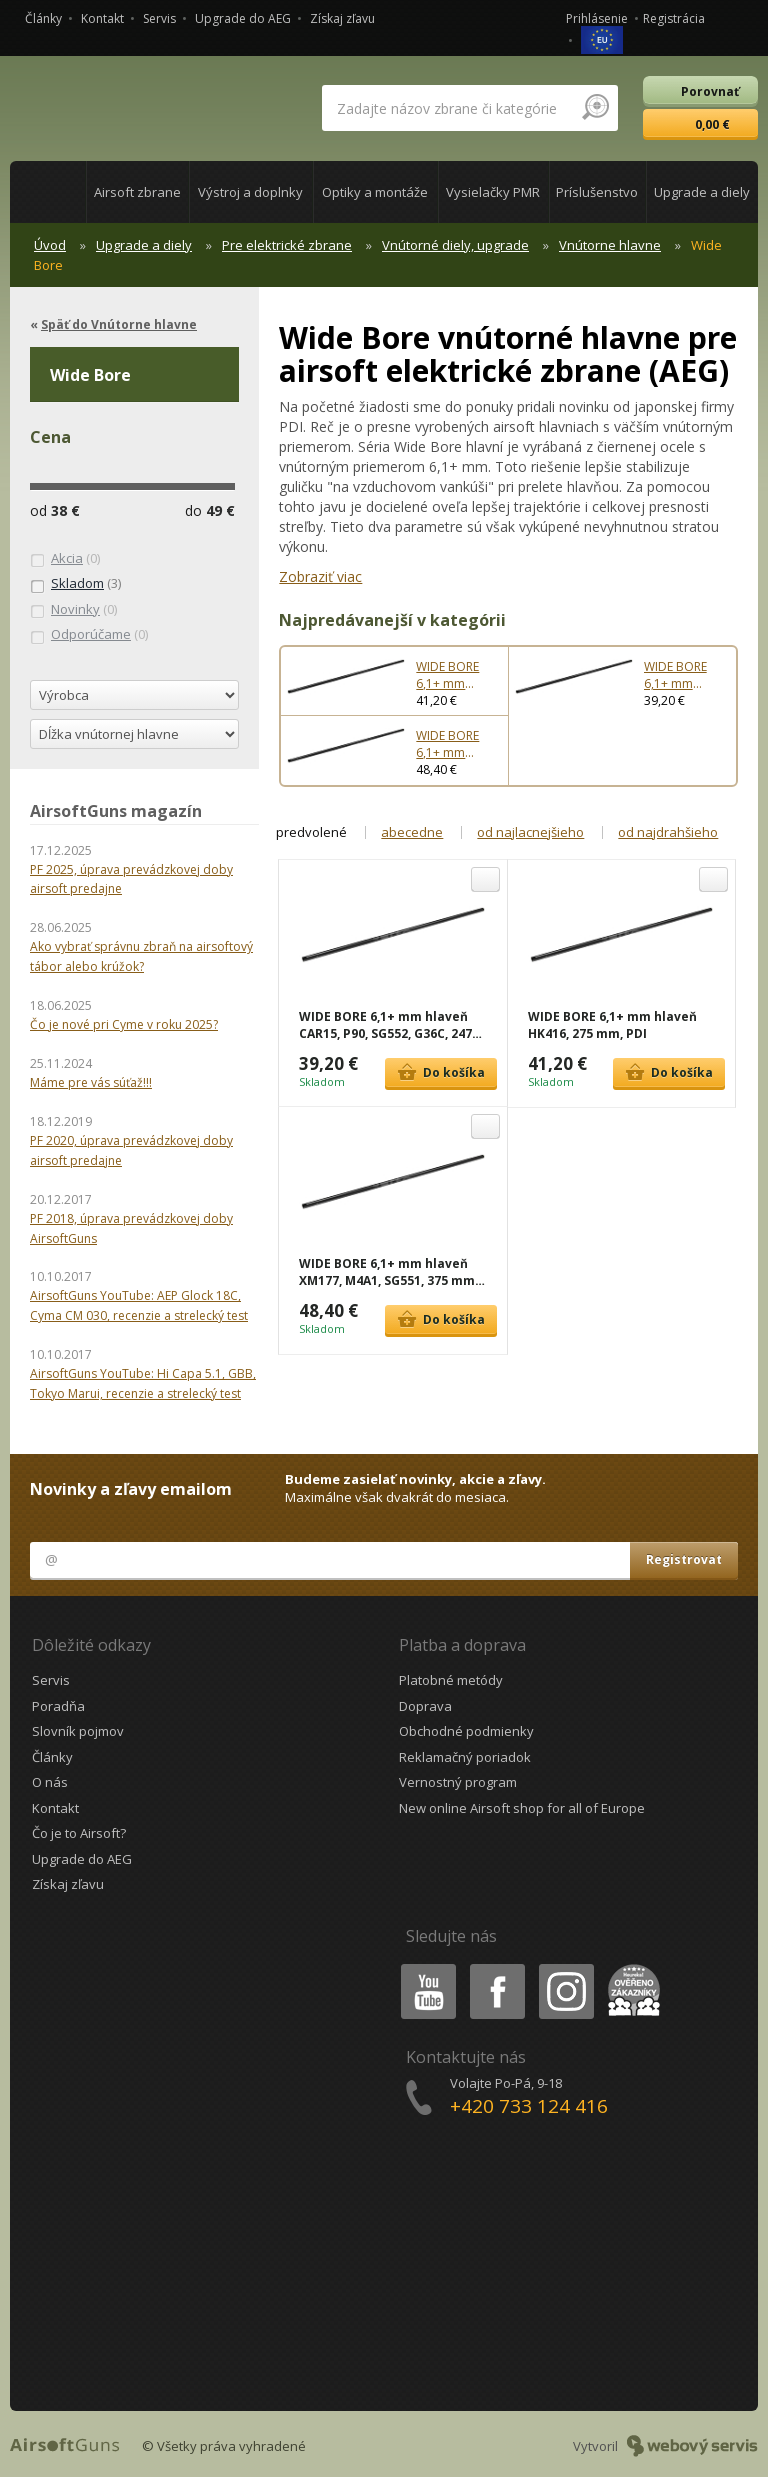 The image size is (768, 2477). What do you see at coordinates (530, 832) in the screenshot?
I see `od najlacnejšieho` at bounding box center [530, 832].